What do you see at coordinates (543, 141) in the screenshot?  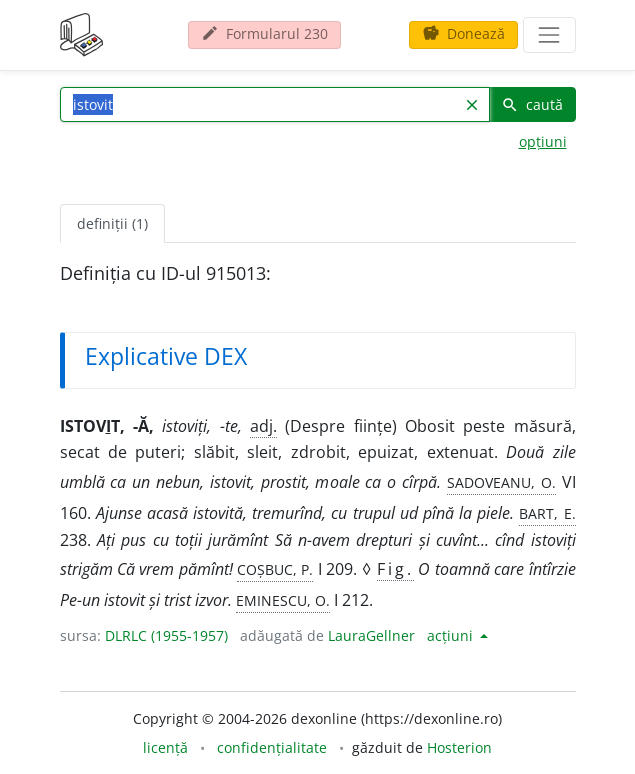 I see `opțiuni` at bounding box center [543, 141].